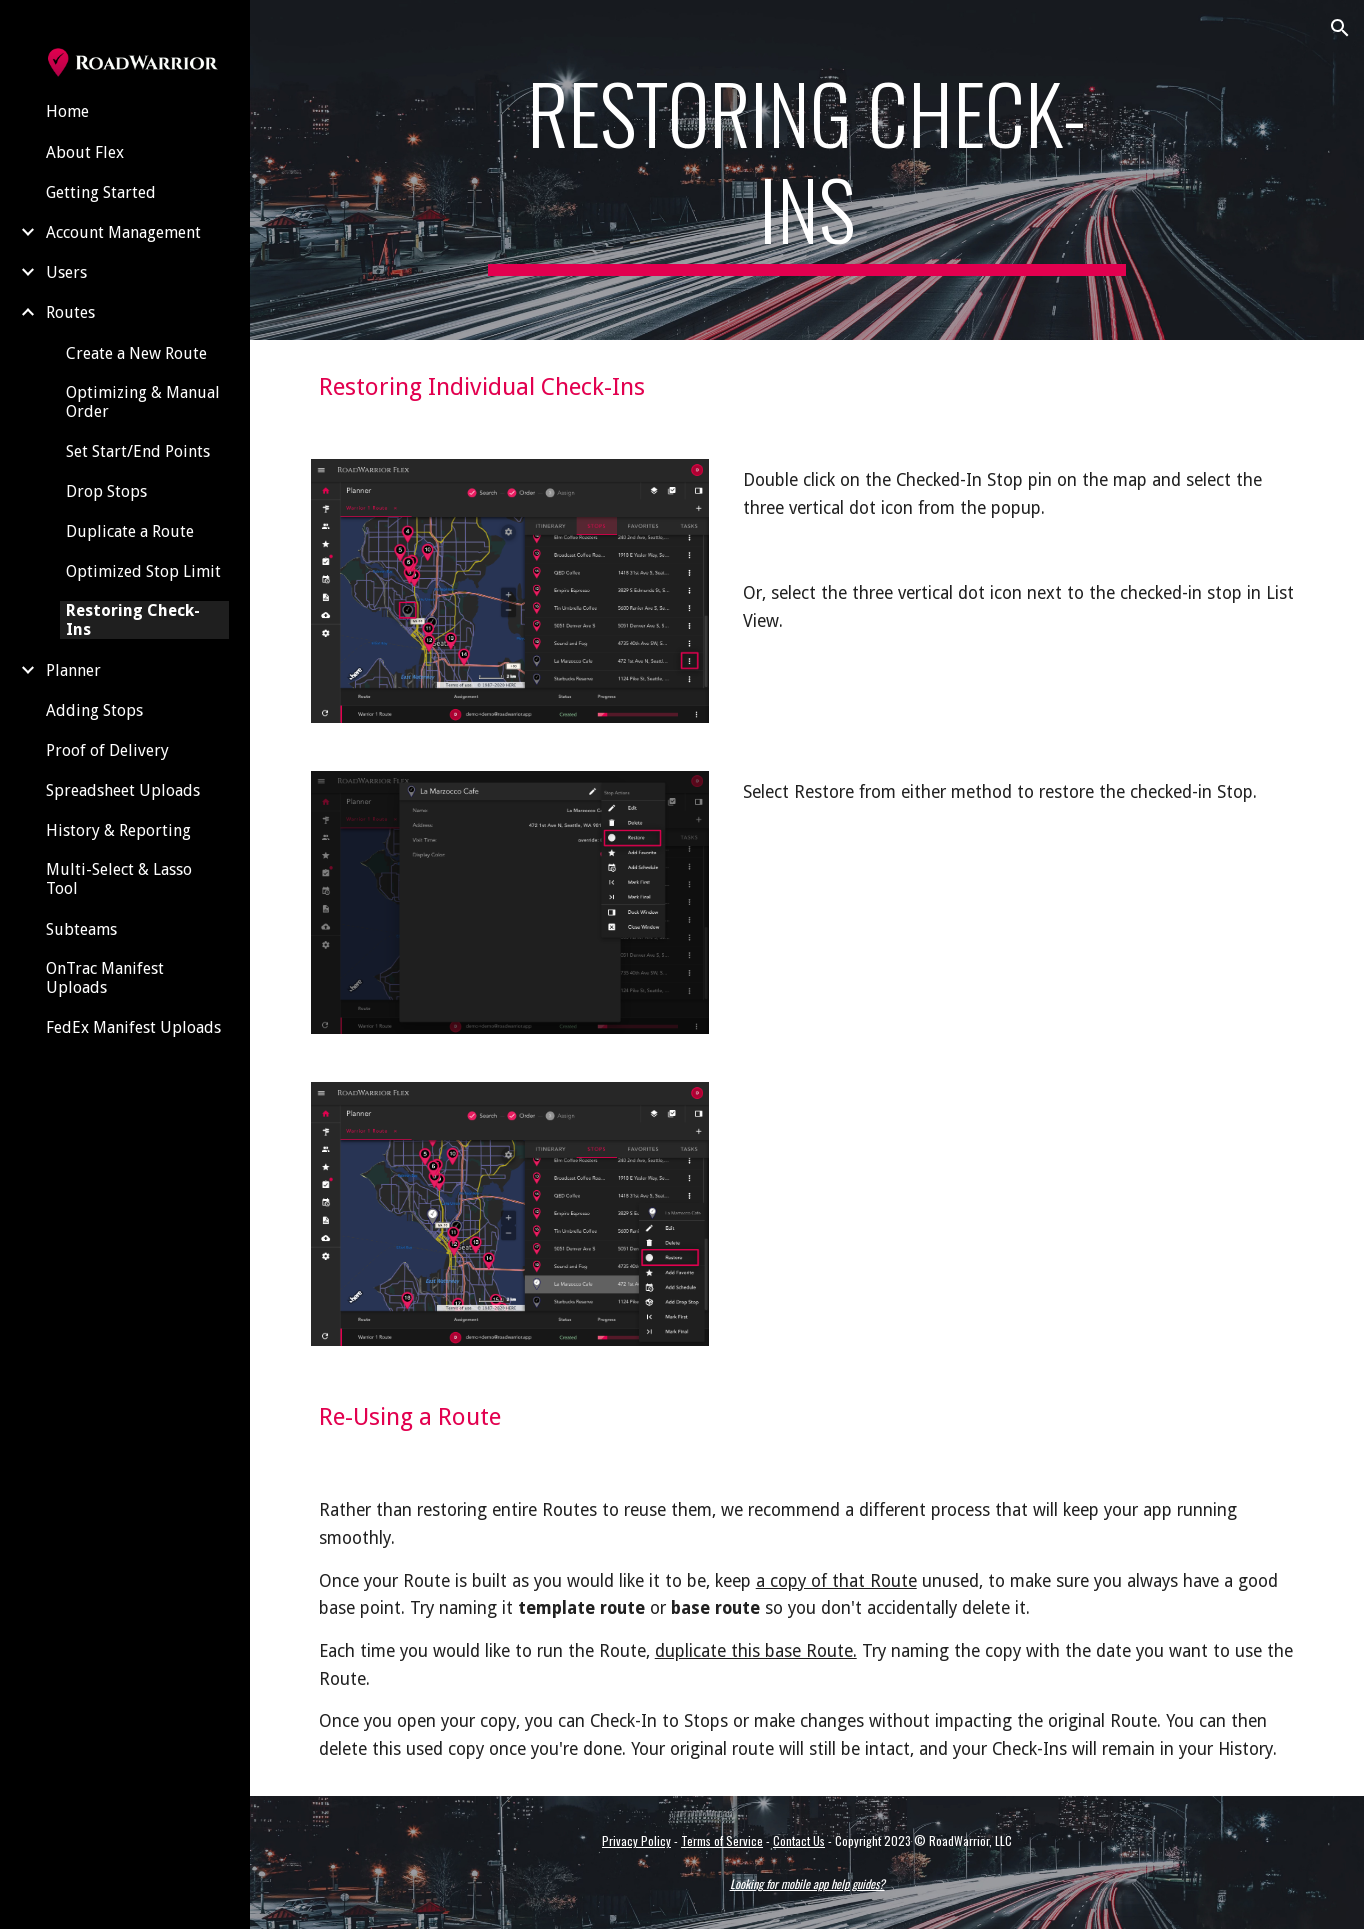 The height and width of the screenshot is (1929, 1364). What do you see at coordinates (107, 750) in the screenshot?
I see `Proof of Delivery [link]` at bounding box center [107, 750].